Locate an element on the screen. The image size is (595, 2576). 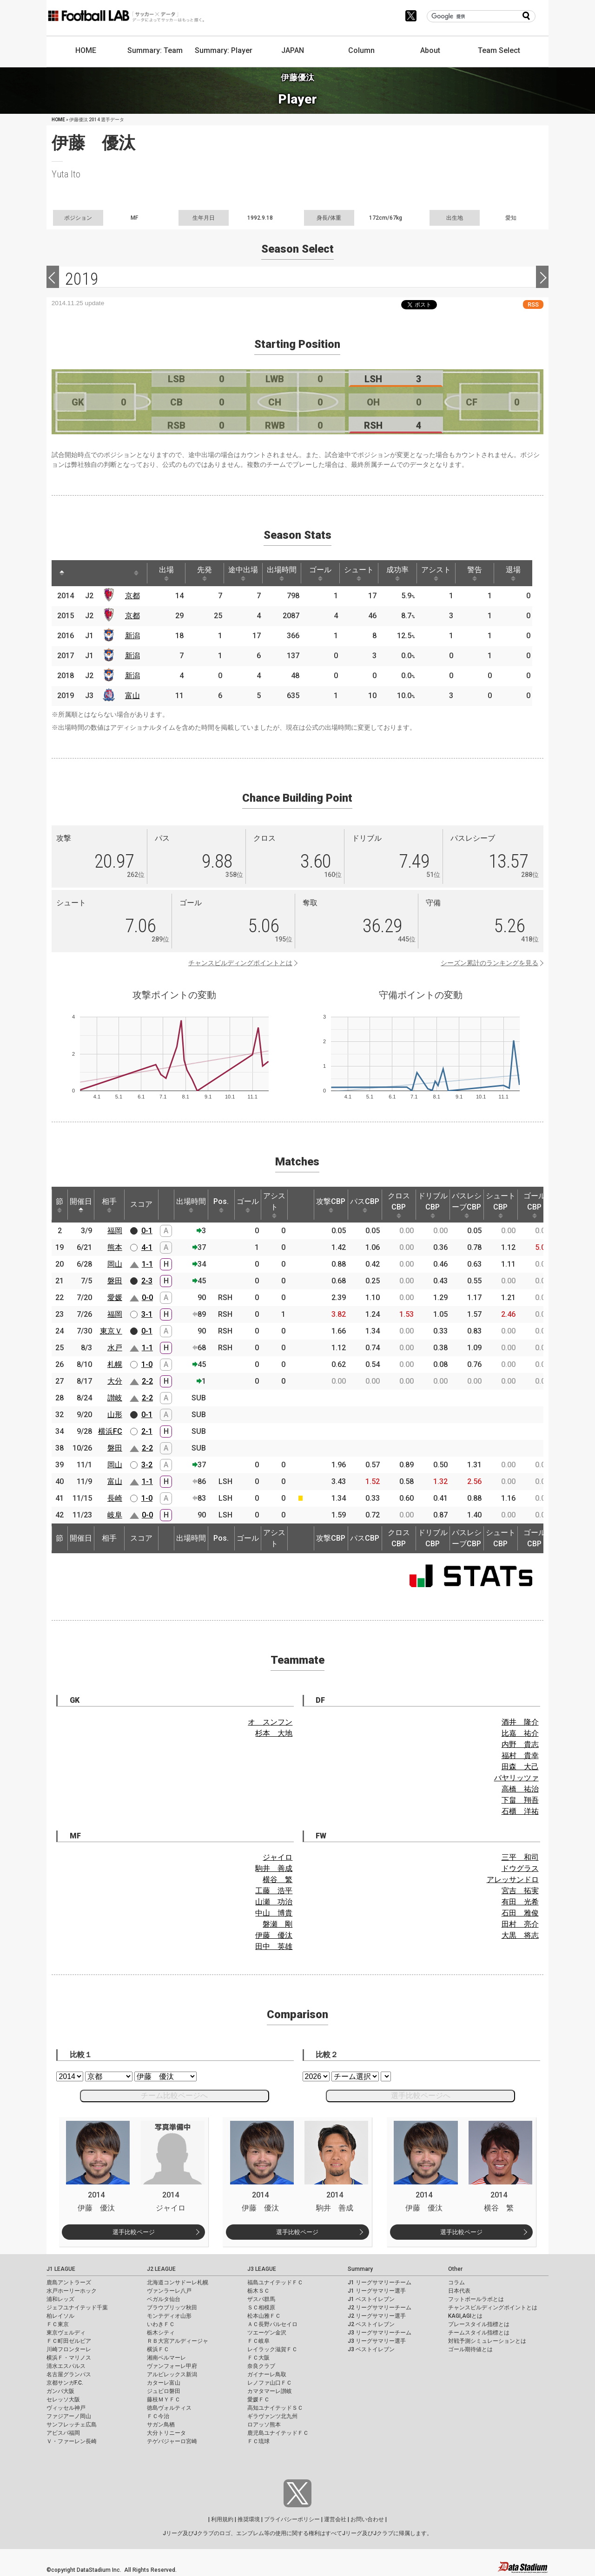
フットボールラボとは is located at coordinates (476, 2299).